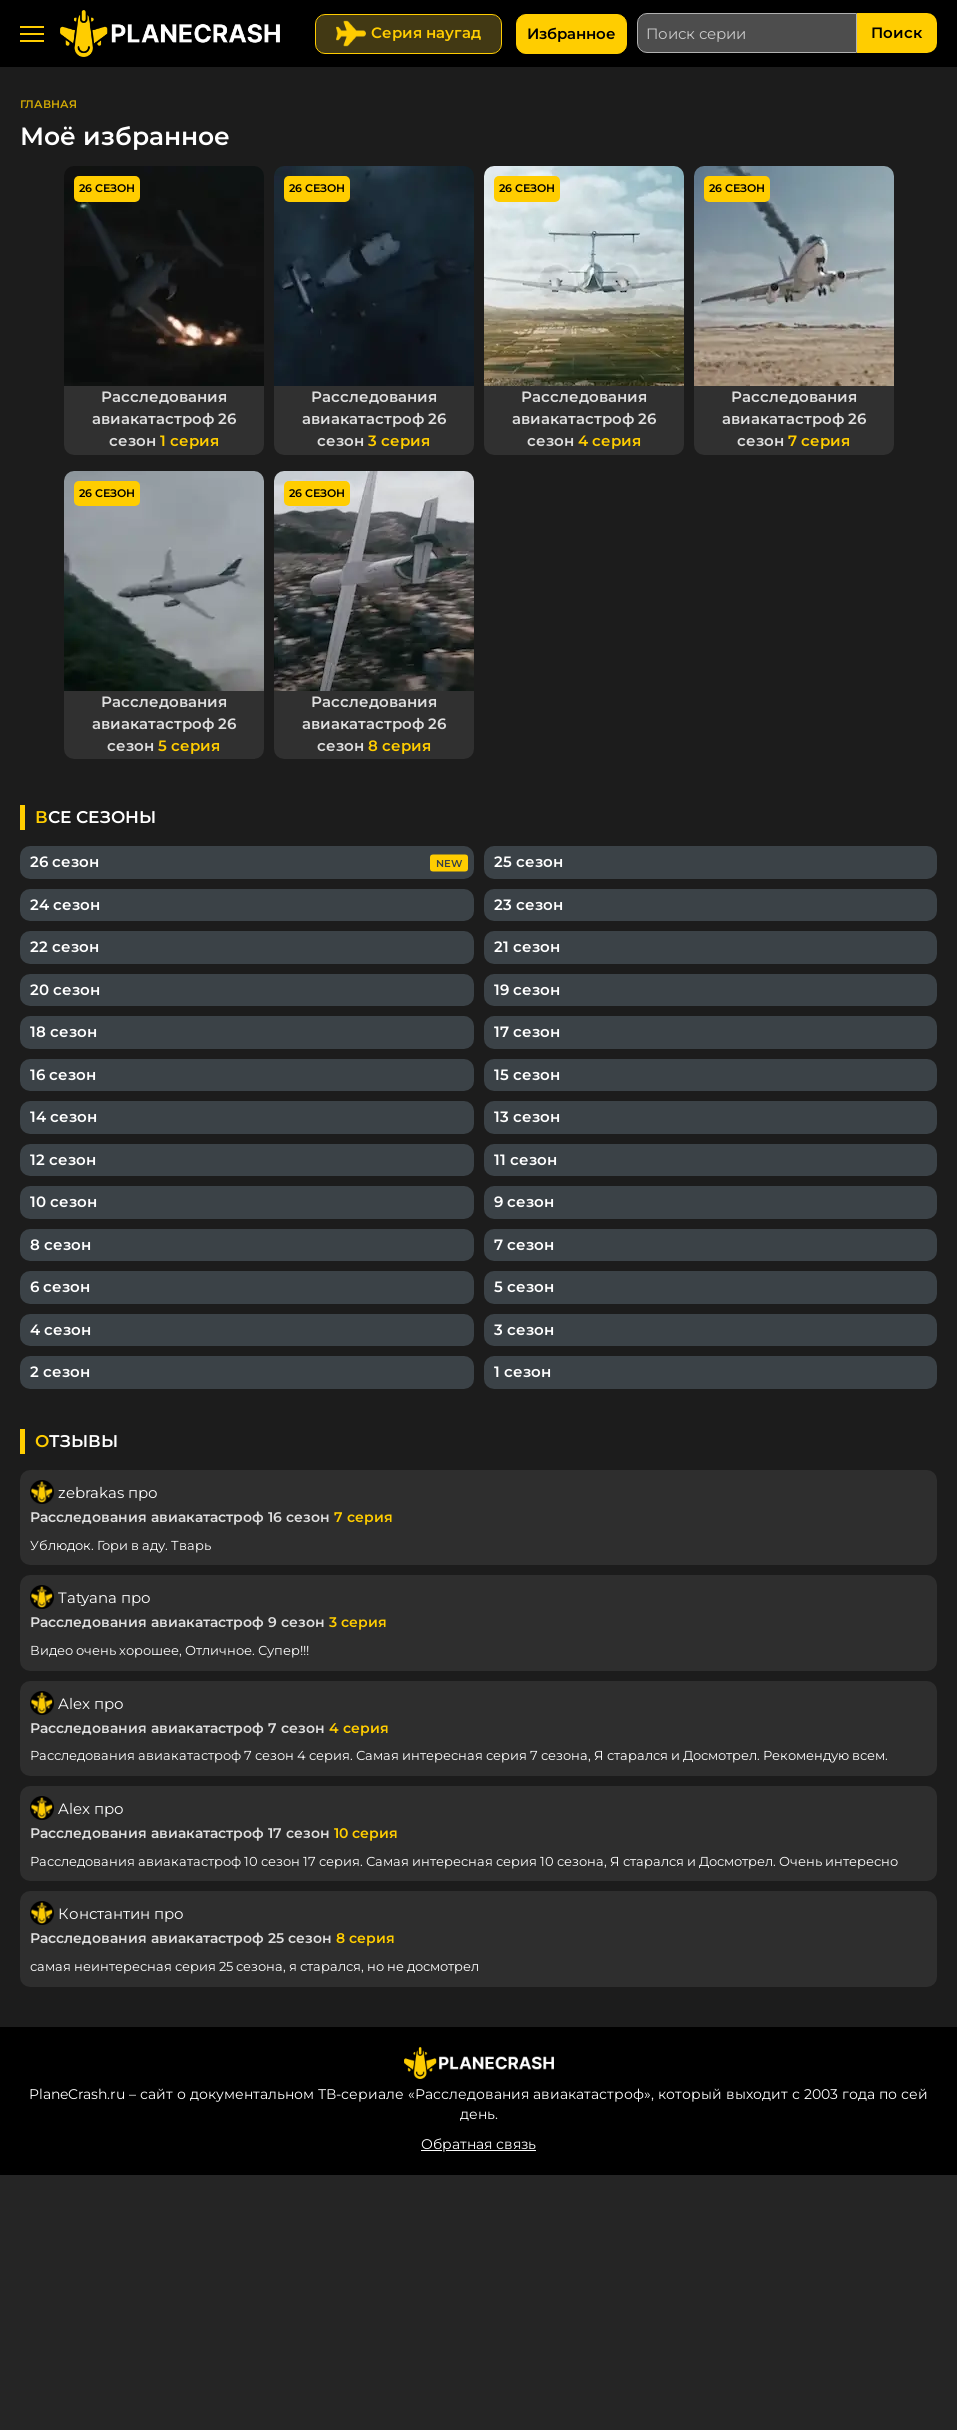 This screenshot has width=957, height=2430. I want to click on Серия наугад, so click(426, 32).